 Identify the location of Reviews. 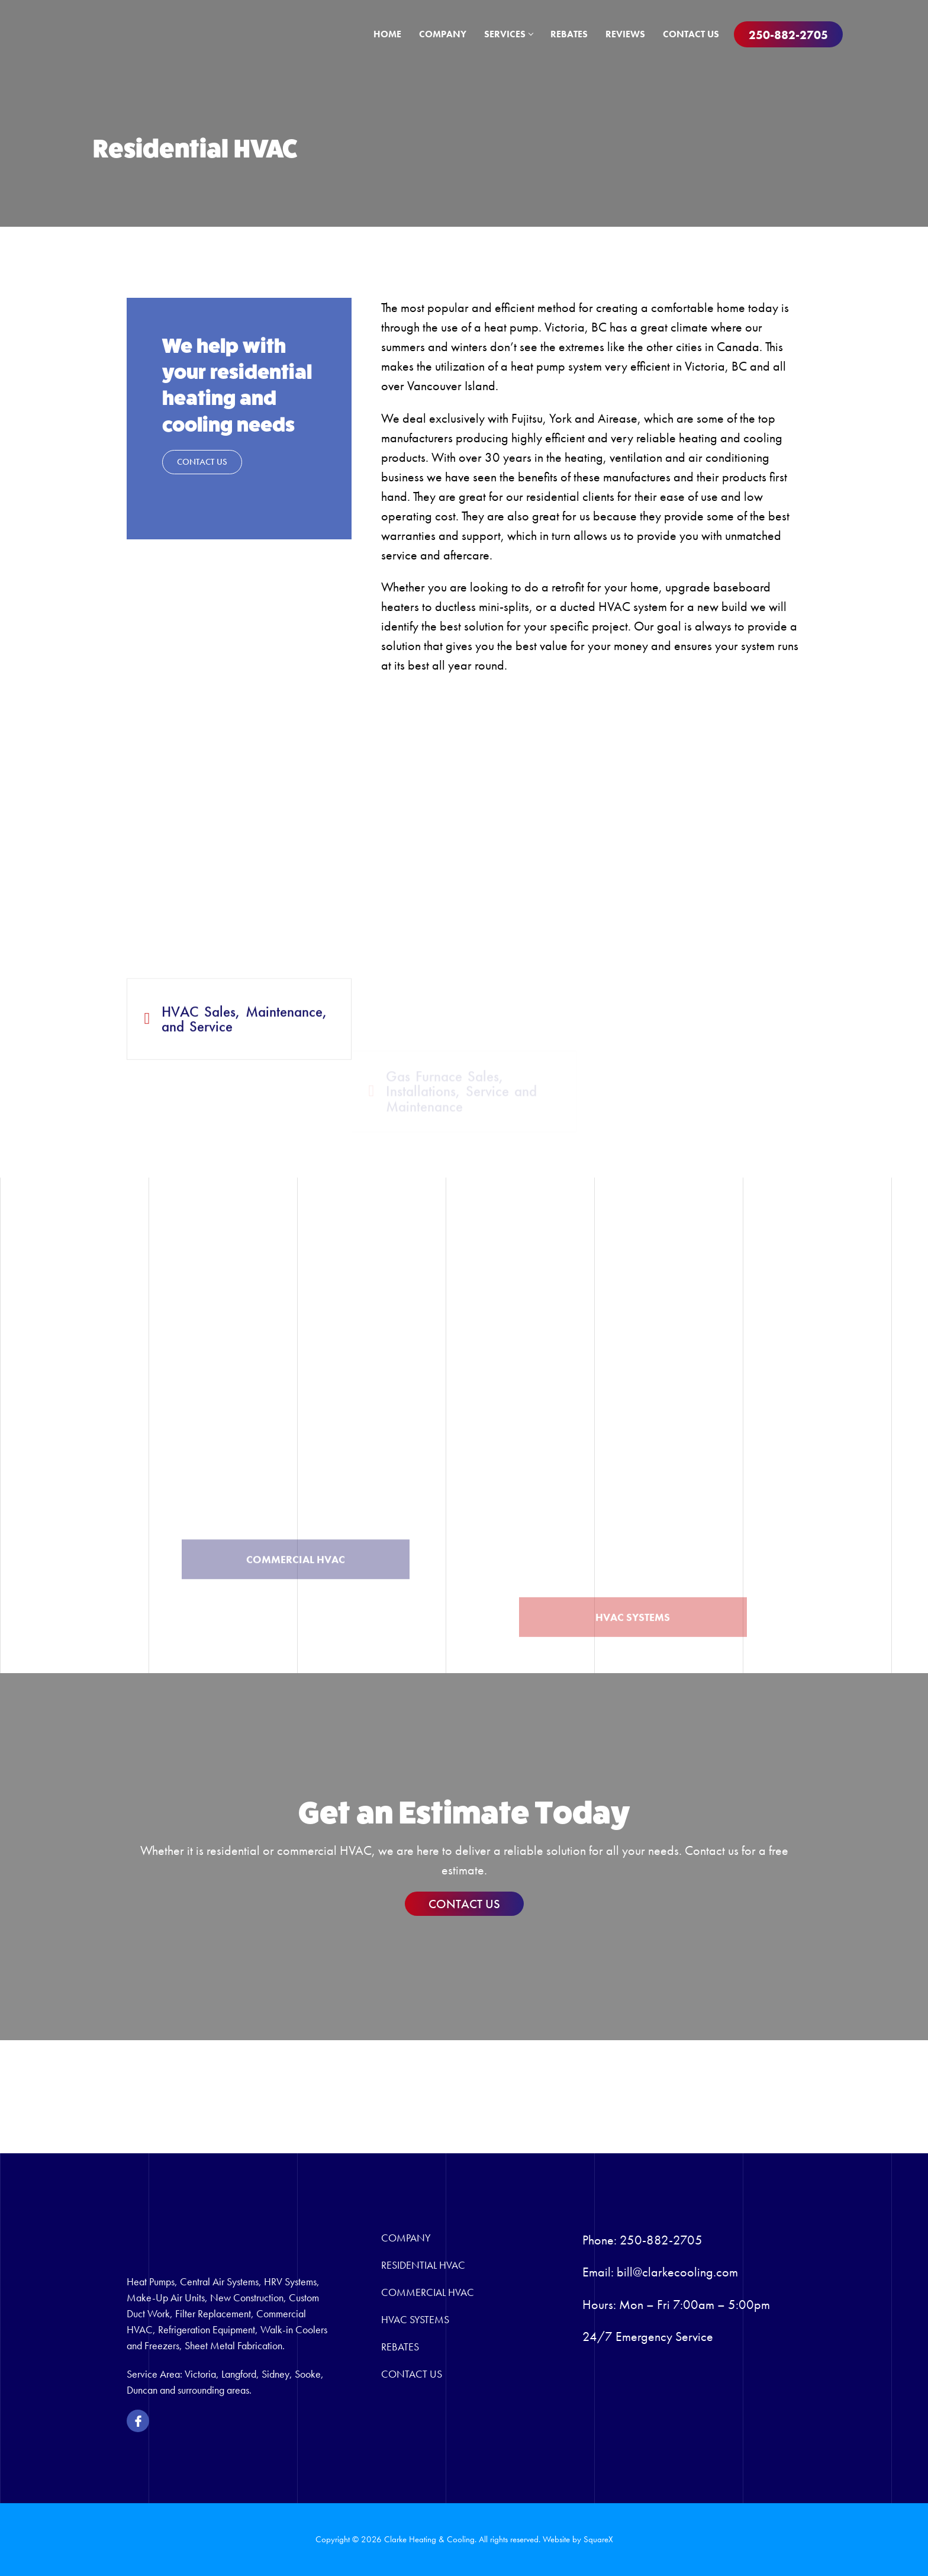
(625, 34).